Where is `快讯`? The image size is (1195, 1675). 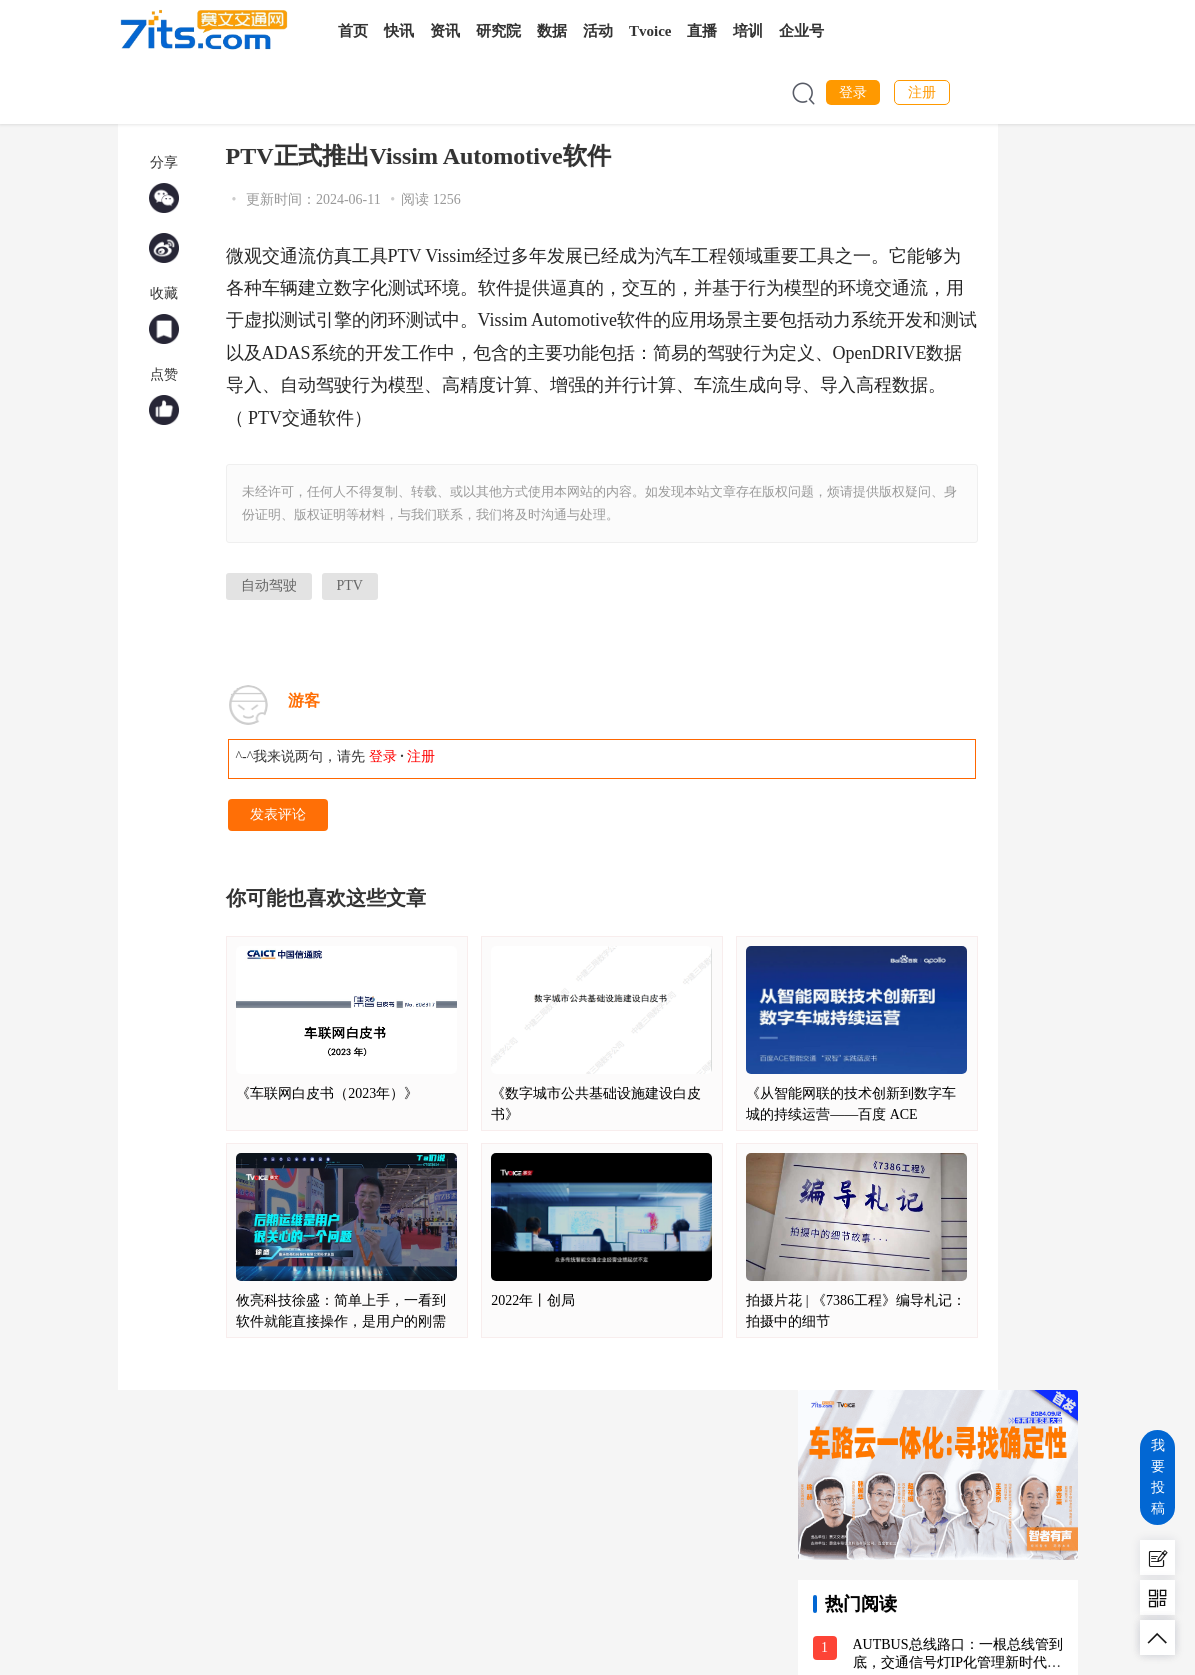
快讯 is located at coordinates (399, 31).